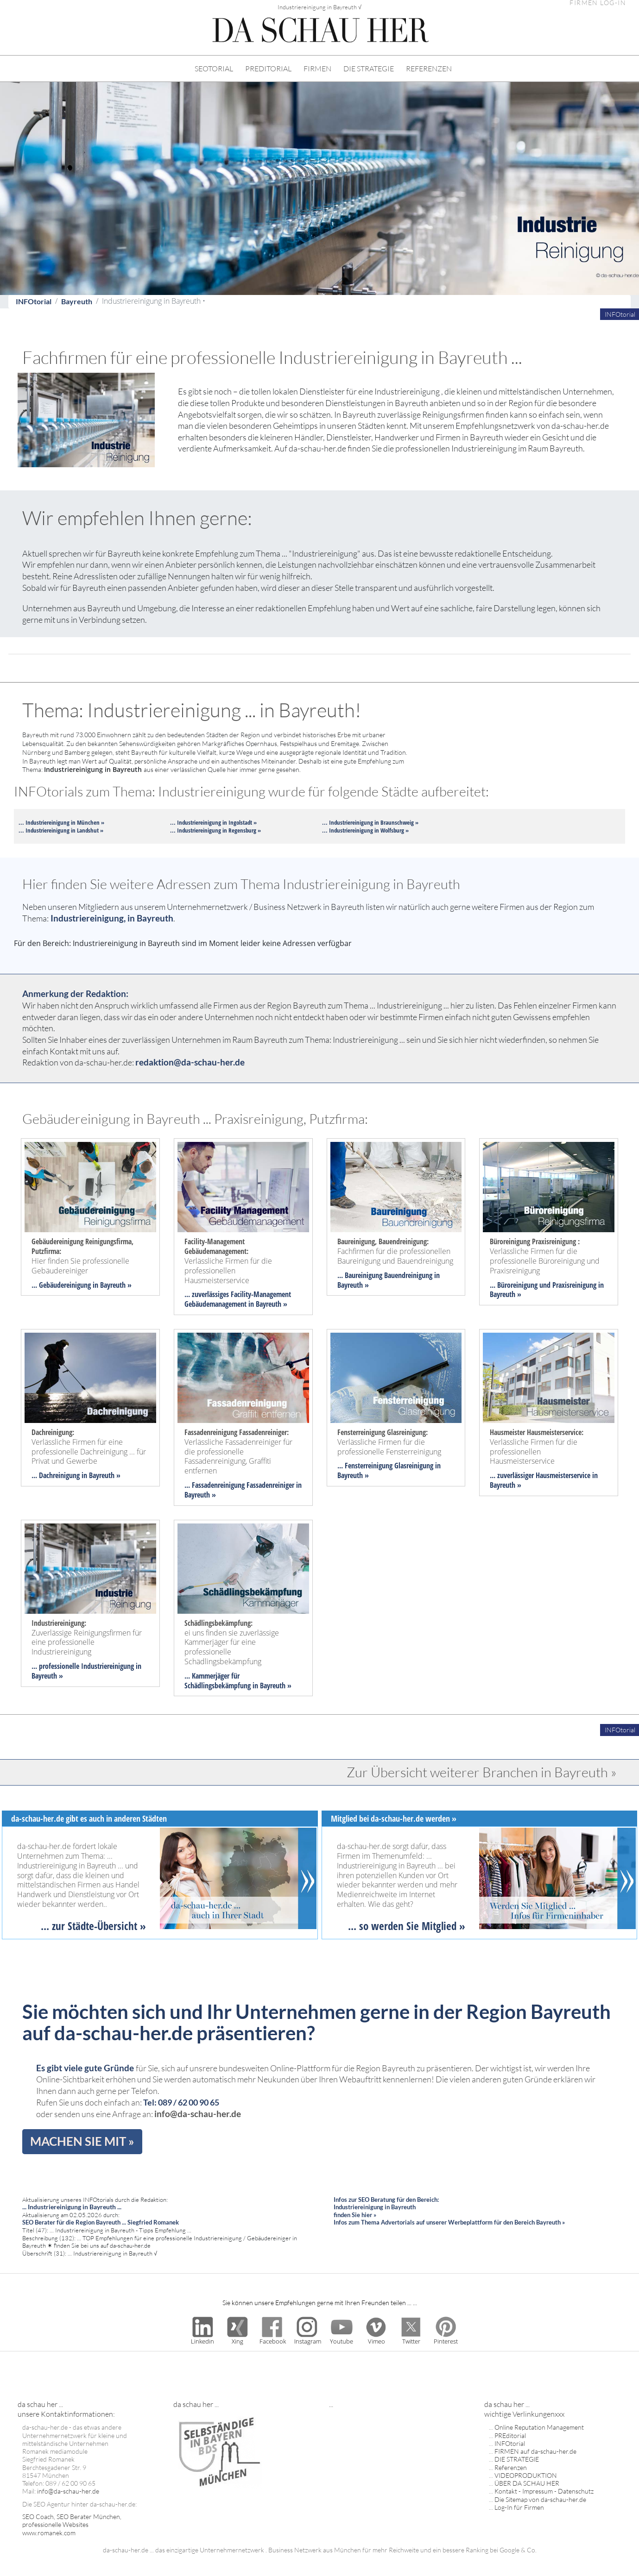  I want to click on SEOTORIAL, so click(214, 68).